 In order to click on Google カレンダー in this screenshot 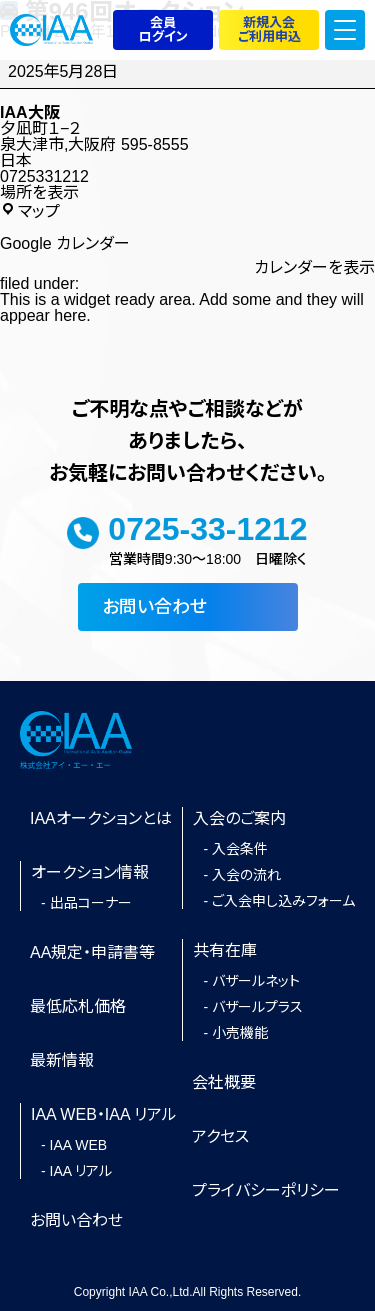, I will do `click(65, 244)`.